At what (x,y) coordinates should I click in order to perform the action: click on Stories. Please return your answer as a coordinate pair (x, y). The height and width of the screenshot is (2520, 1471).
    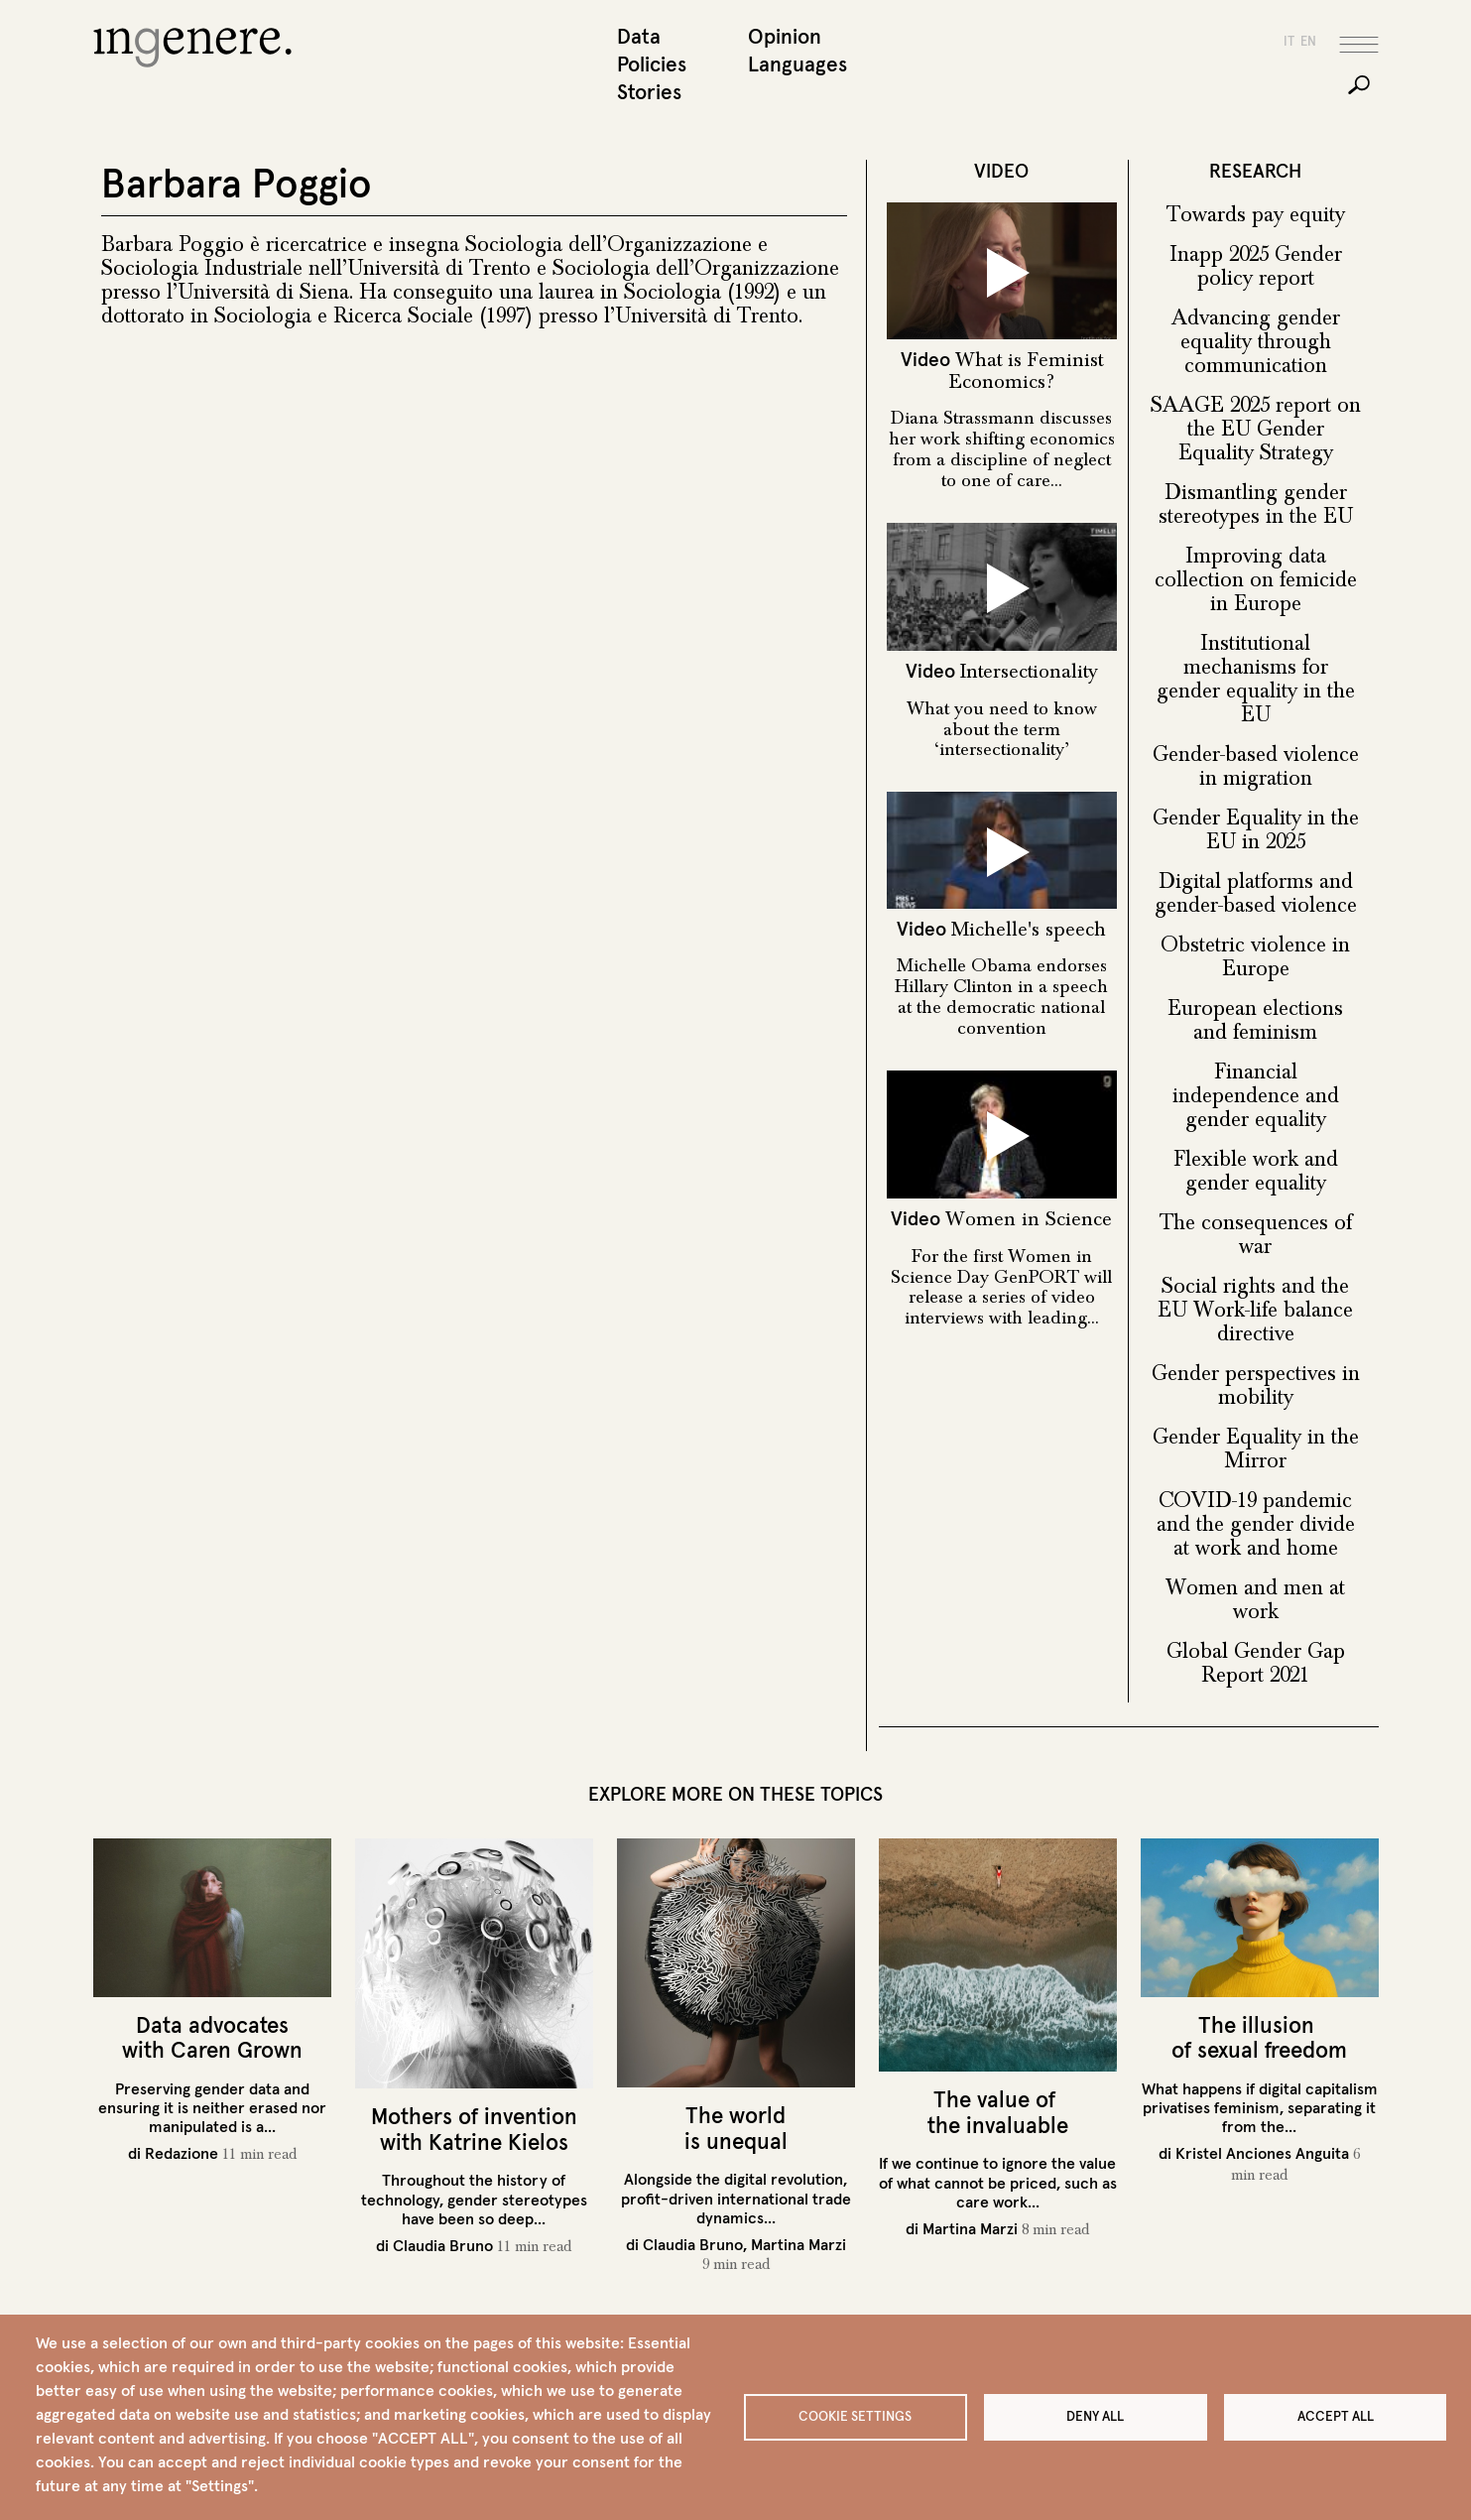
    Looking at the image, I should click on (649, 93).